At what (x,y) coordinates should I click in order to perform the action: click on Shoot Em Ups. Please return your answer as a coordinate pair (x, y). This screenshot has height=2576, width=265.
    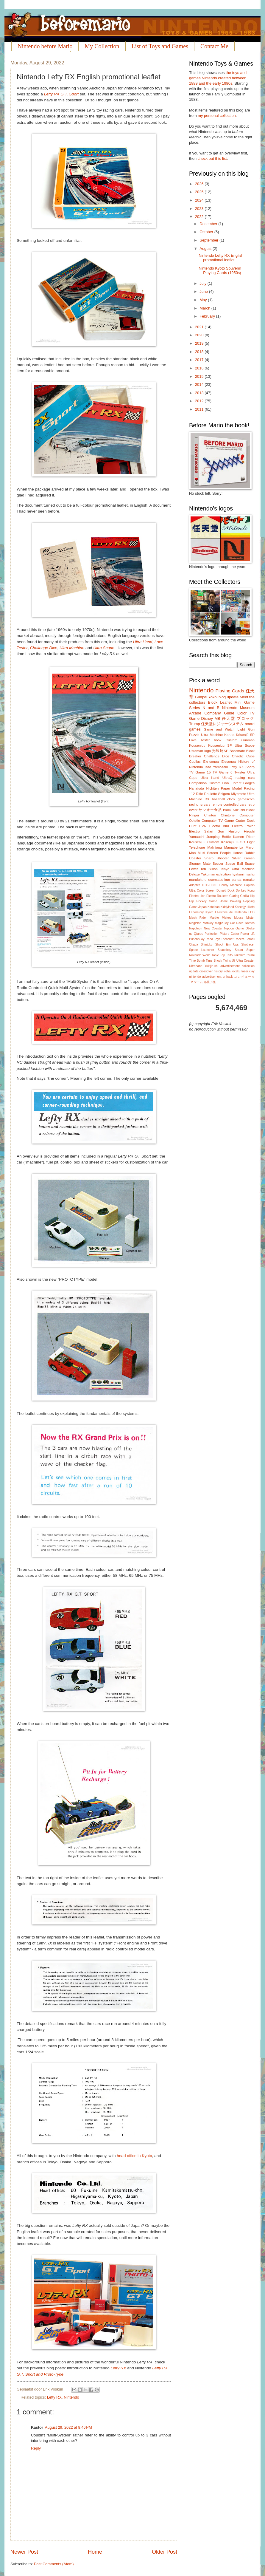
    Looking at the image, I should click on (227, 944).